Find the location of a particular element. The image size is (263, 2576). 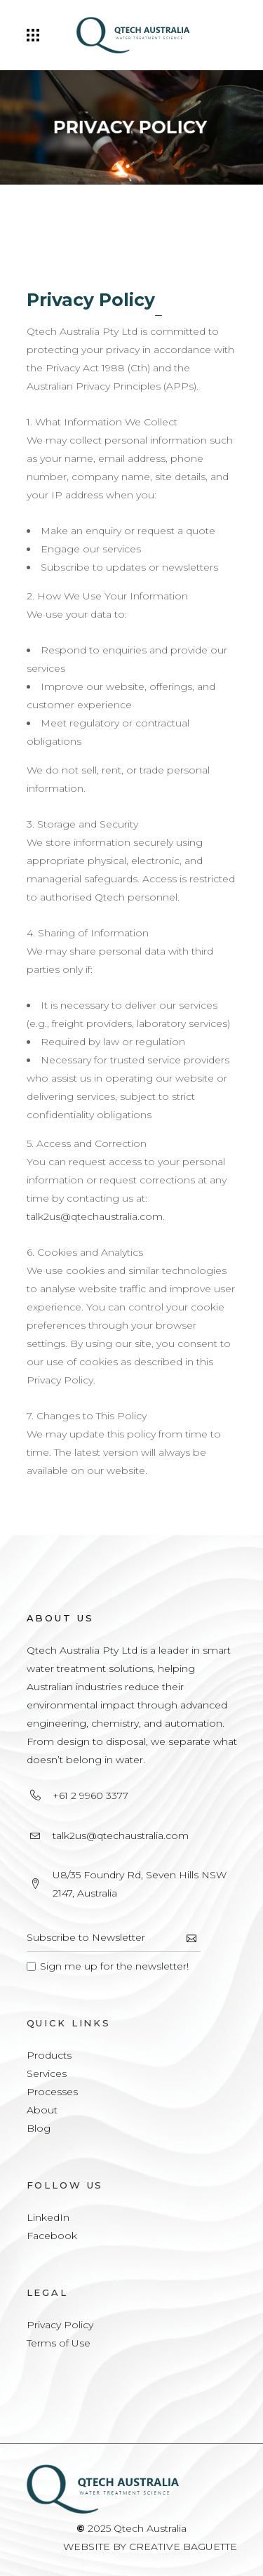

About is located at coordinates (42, 2110).